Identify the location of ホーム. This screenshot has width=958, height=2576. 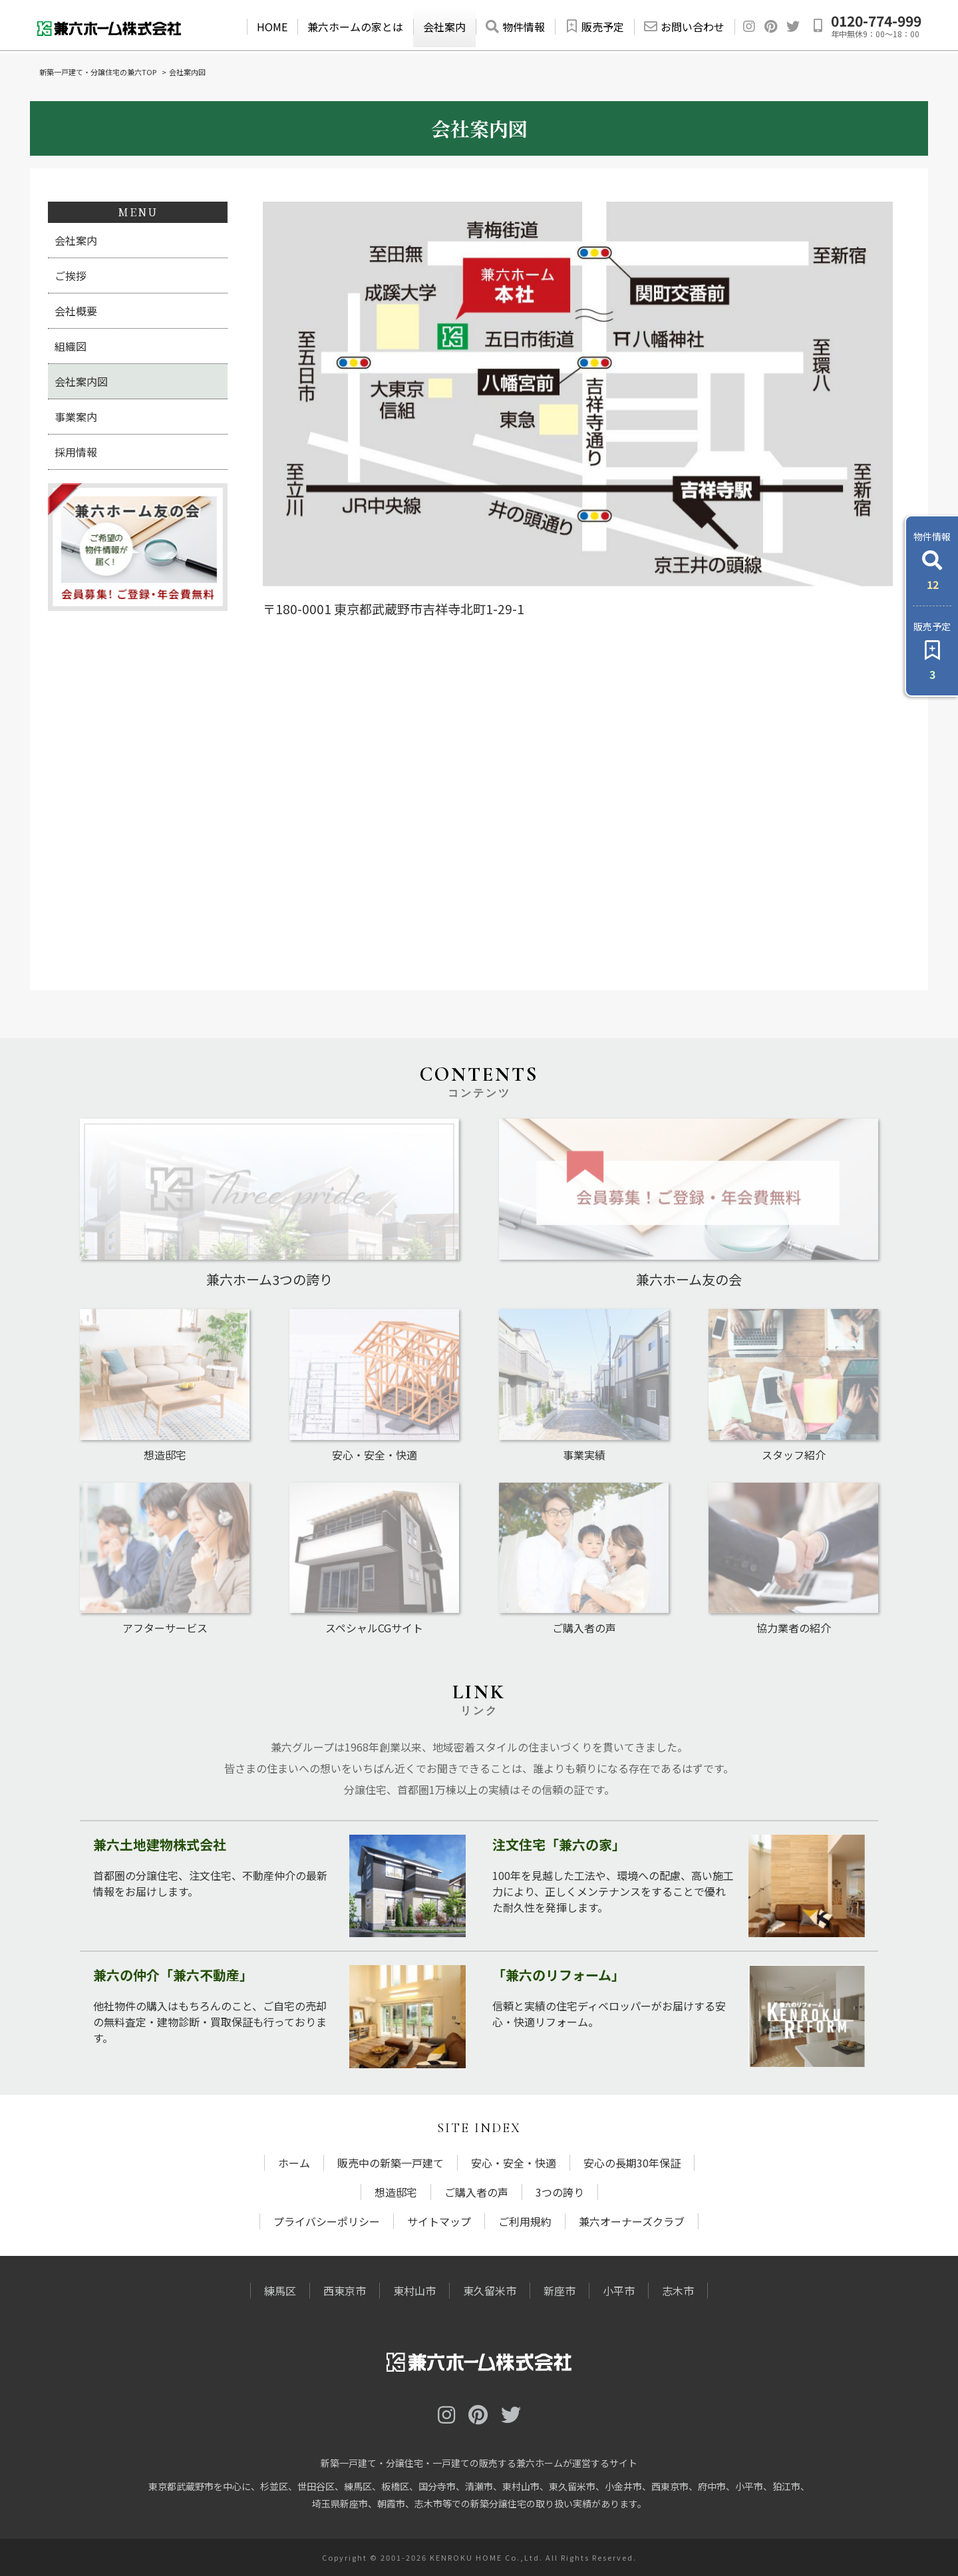
(294, 2163).